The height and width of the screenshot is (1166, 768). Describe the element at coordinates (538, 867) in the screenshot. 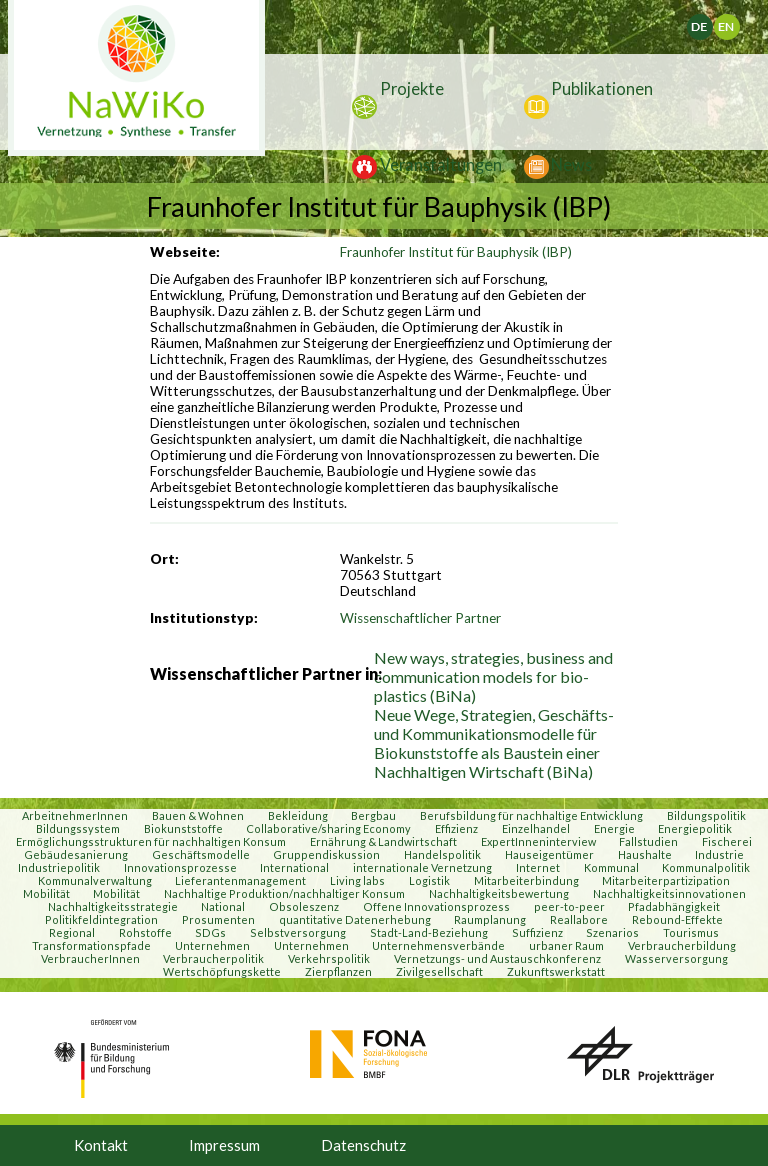

I see `Internet` at that location.